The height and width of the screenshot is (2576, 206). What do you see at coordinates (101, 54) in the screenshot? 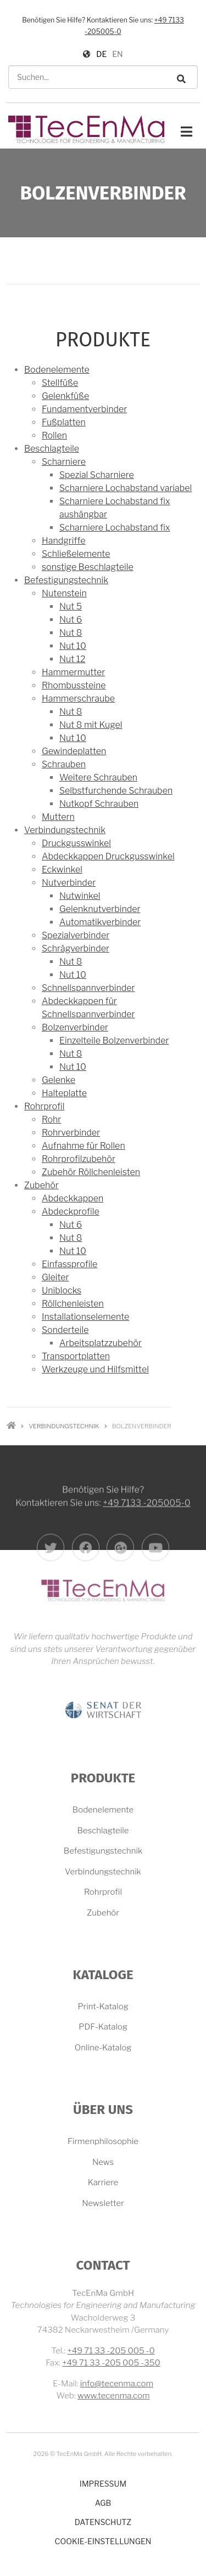
I see `DE` at bounding box center [101, 54].